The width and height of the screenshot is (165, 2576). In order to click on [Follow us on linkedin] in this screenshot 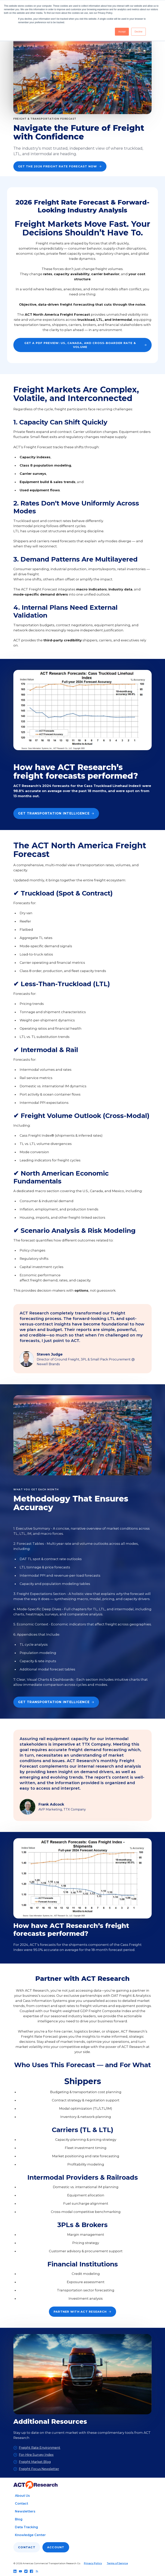, I will do `click(14, 2571)`.